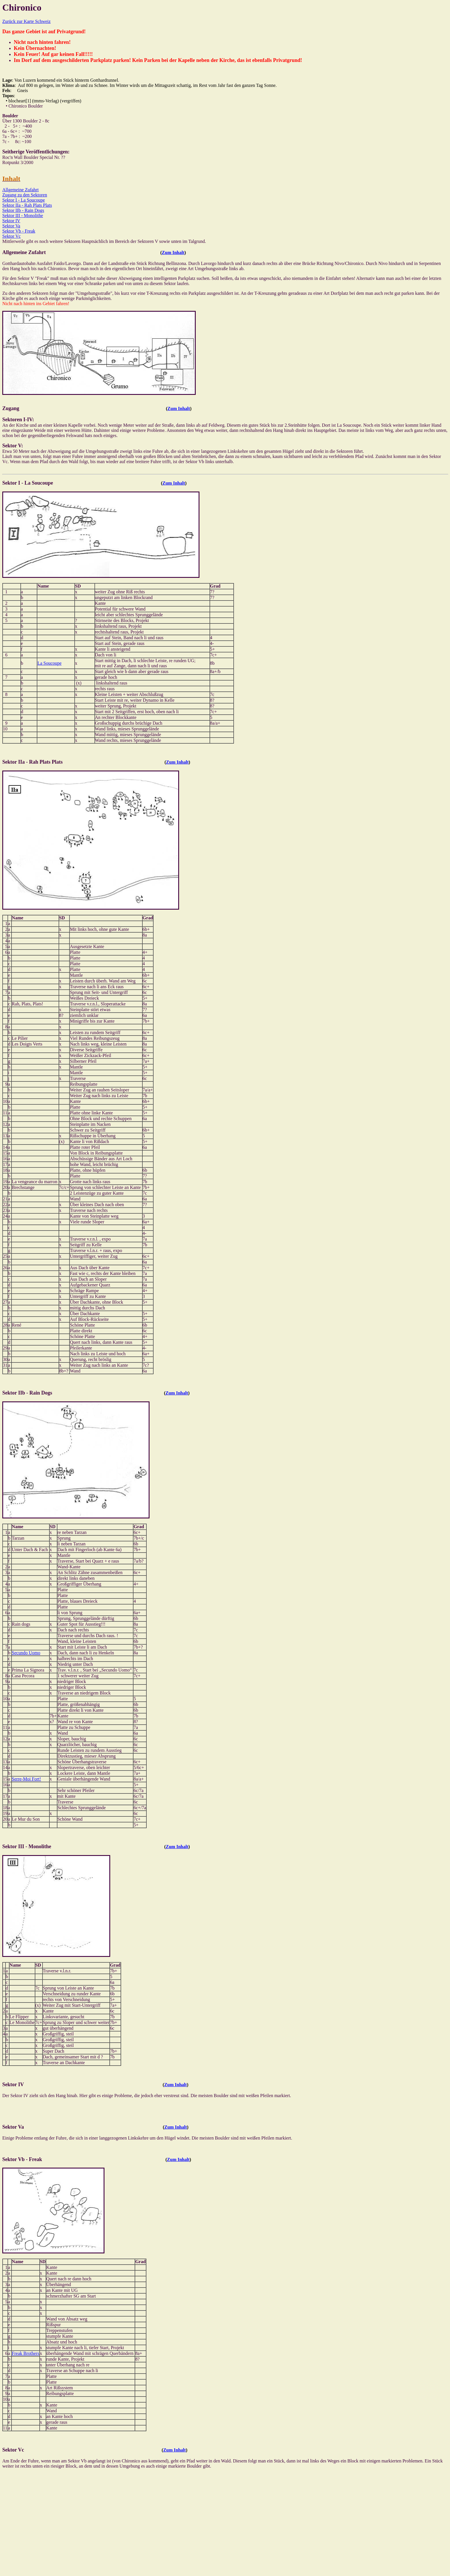  What do you see at coordinates (23, 210) in the screenshot?
I see `Sektor IIb - Rain Dogs` at bounding box center [23, 210].